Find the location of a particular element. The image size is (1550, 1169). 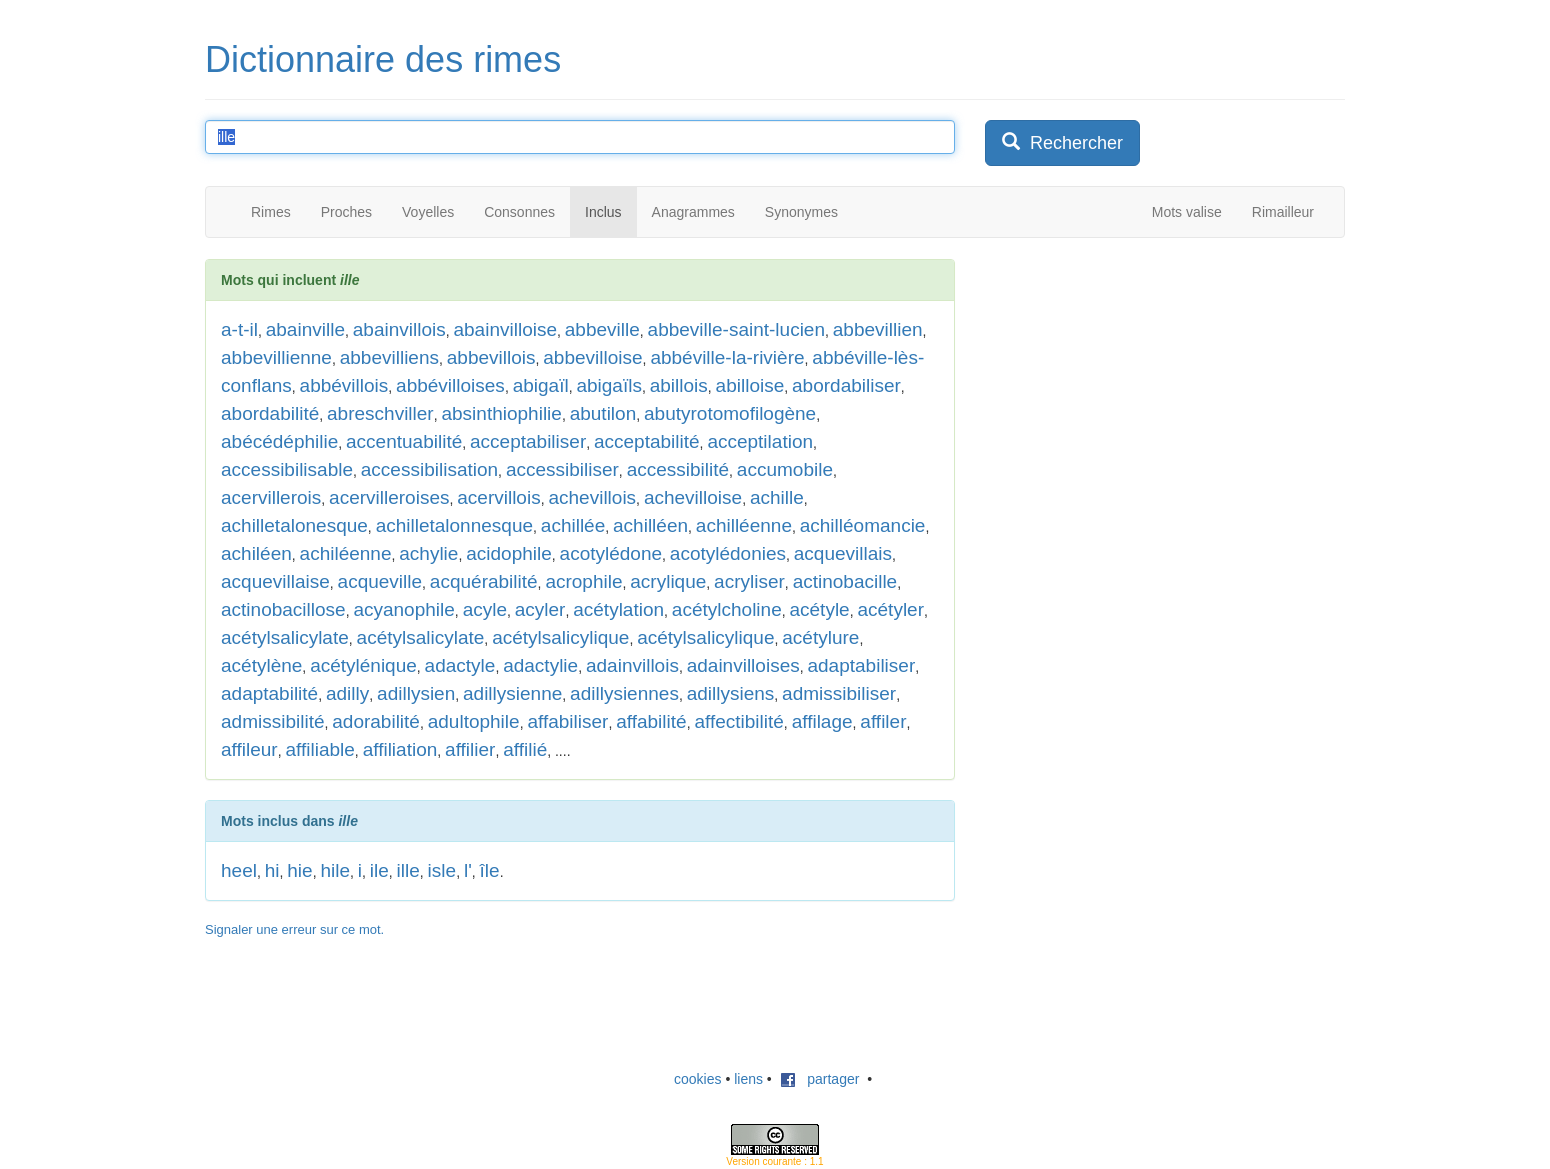

acotylédonies is located at coordinates (728, 553).